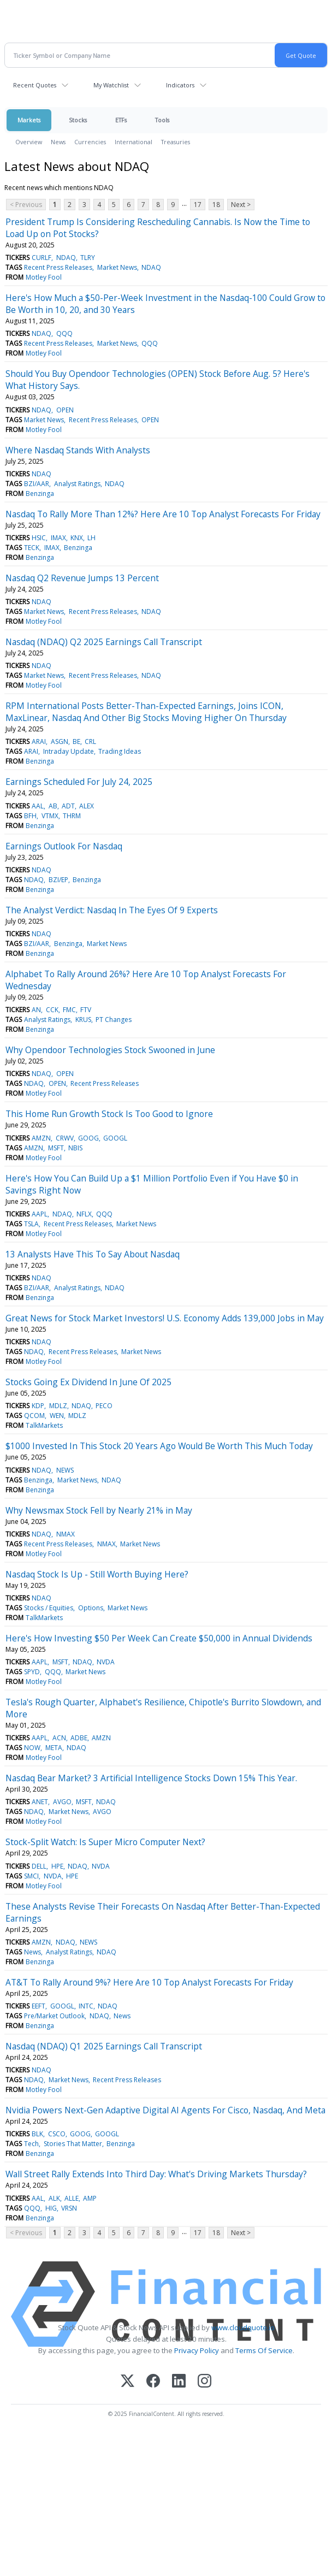  Describe the element at coordinates (59, 1737) in the screenshot. I see `ACN` at that location.